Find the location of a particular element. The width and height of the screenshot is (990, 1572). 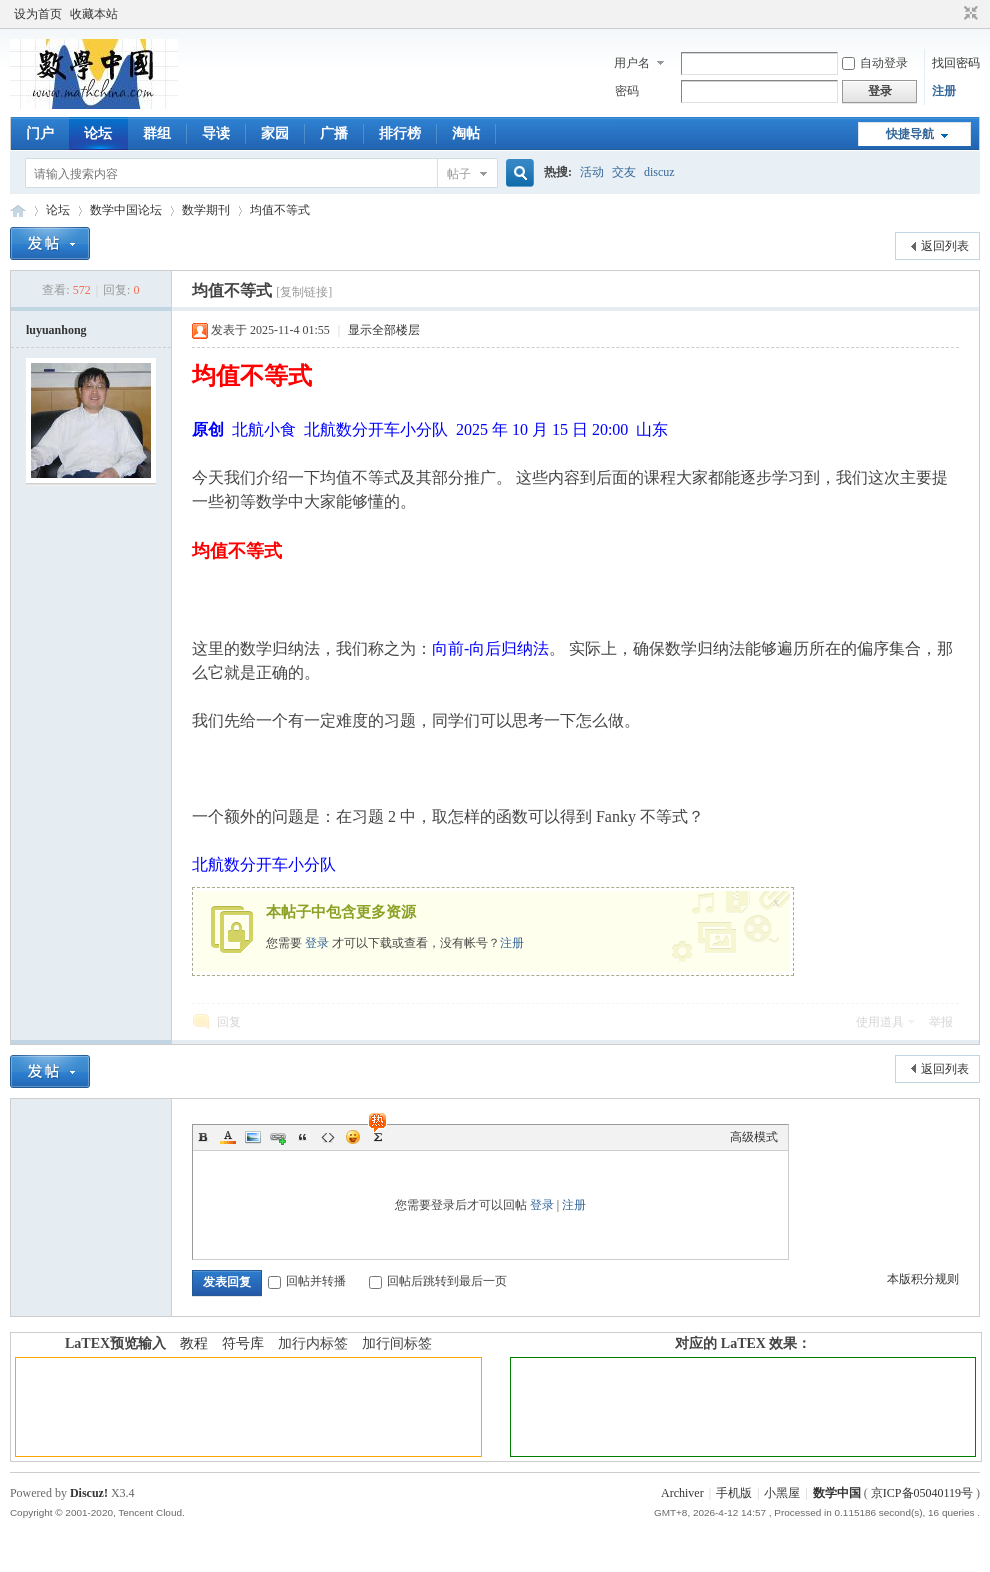

加行内标签 is located at coordinates (313, 1343).